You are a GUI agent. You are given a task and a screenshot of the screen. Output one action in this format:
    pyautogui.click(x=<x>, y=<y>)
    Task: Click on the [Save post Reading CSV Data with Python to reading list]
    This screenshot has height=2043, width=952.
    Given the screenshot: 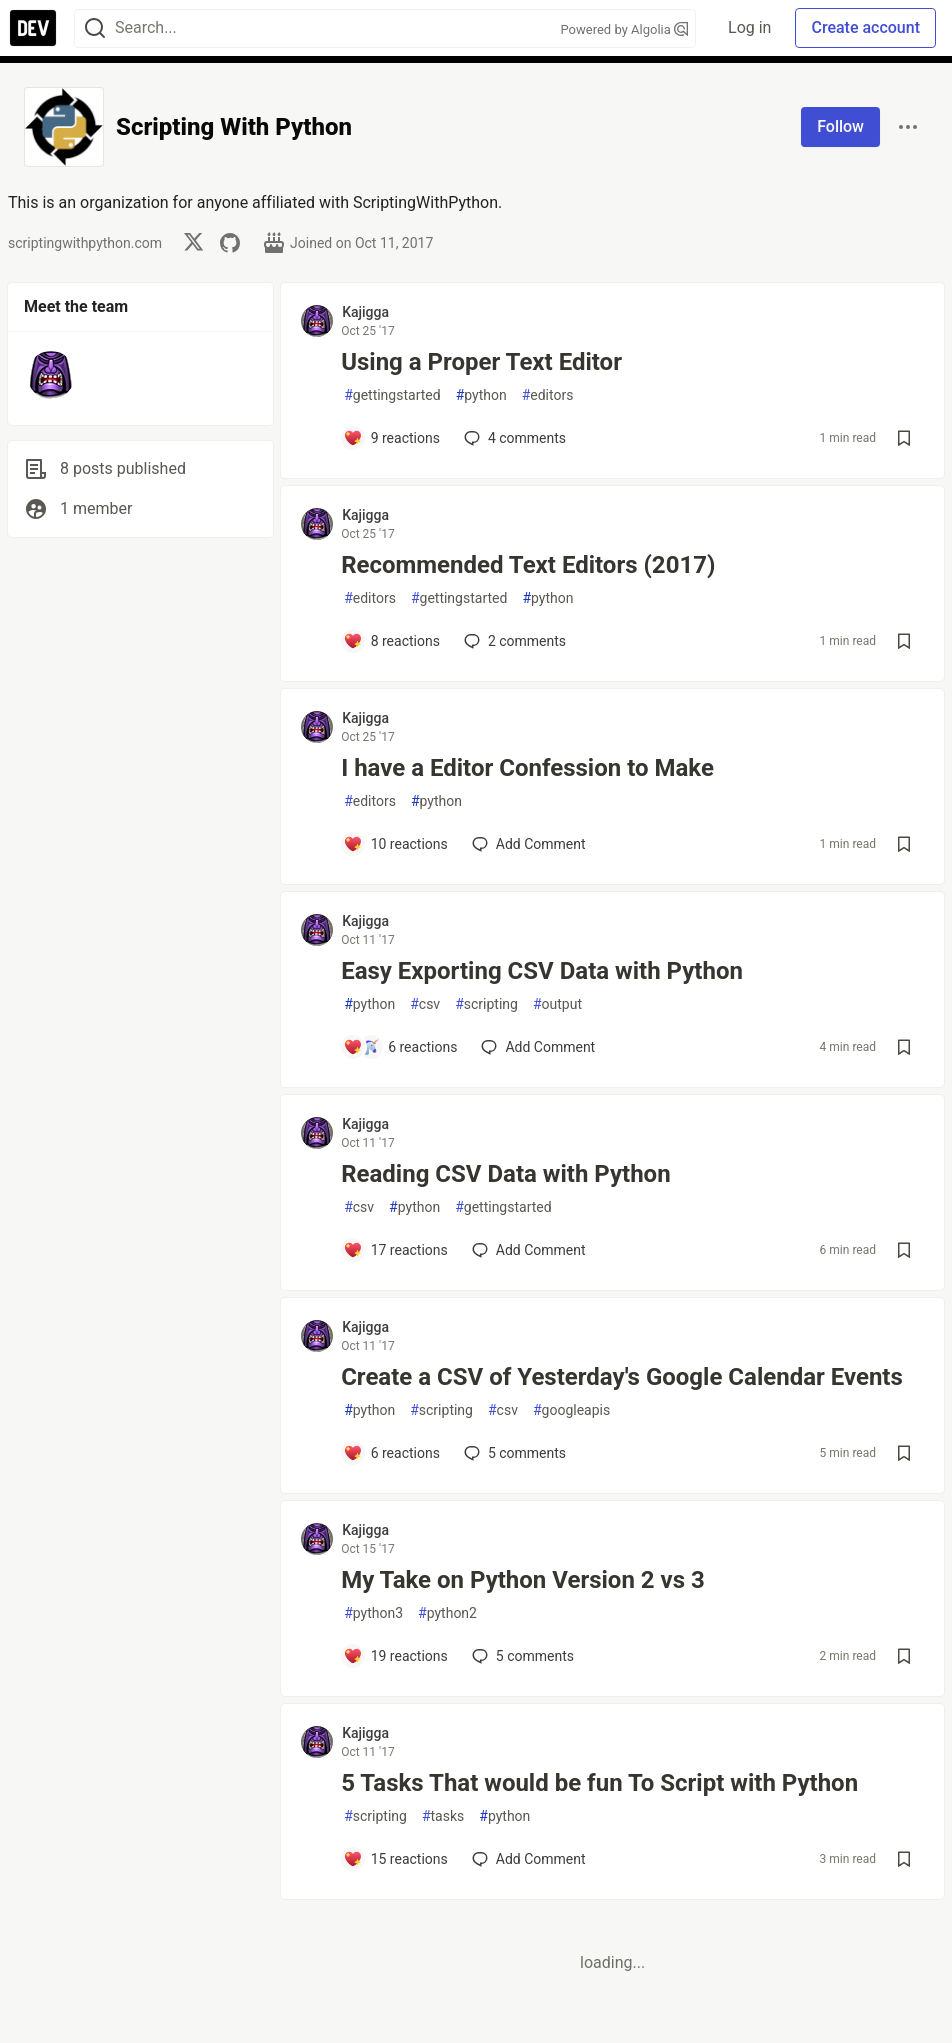 What is the action you would take?
    pyautogui.click(x=904, y=1250)
    